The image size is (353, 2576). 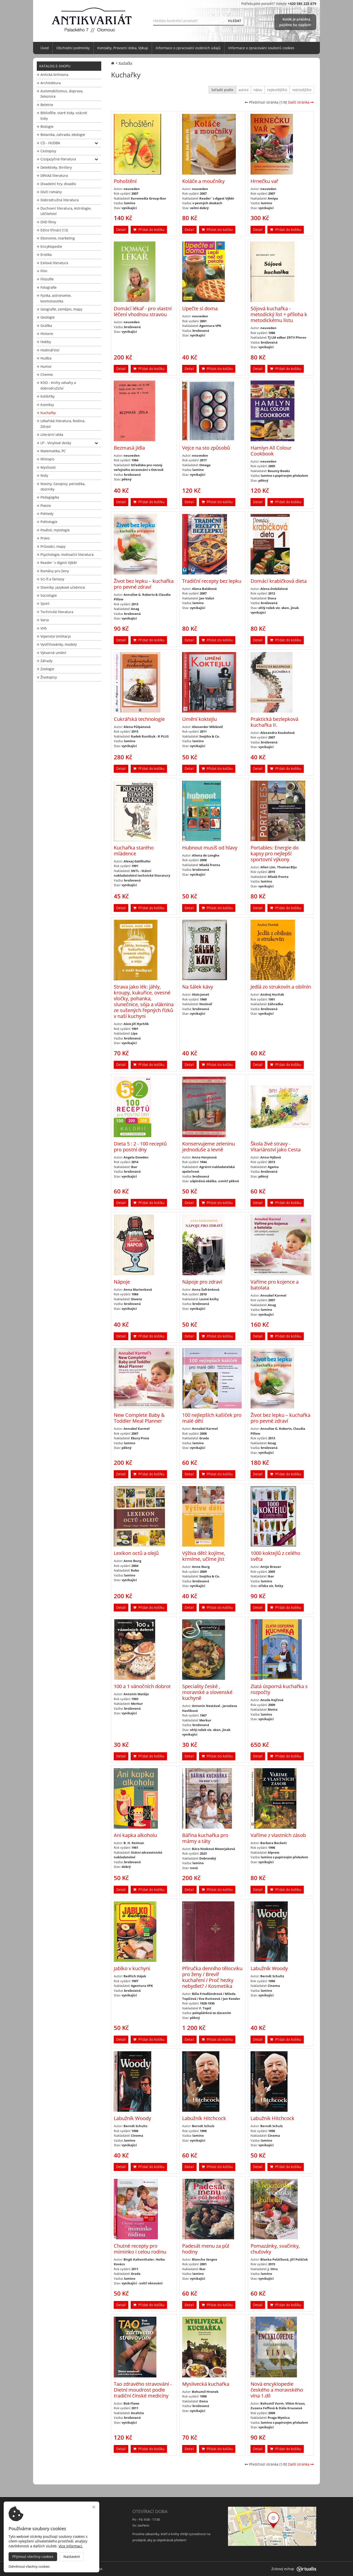 What do you see at coordinates (55, 298) in the screenshot?
I see `Fyzika, astronomie, kosmonautika` at bounding box center [55, 298].